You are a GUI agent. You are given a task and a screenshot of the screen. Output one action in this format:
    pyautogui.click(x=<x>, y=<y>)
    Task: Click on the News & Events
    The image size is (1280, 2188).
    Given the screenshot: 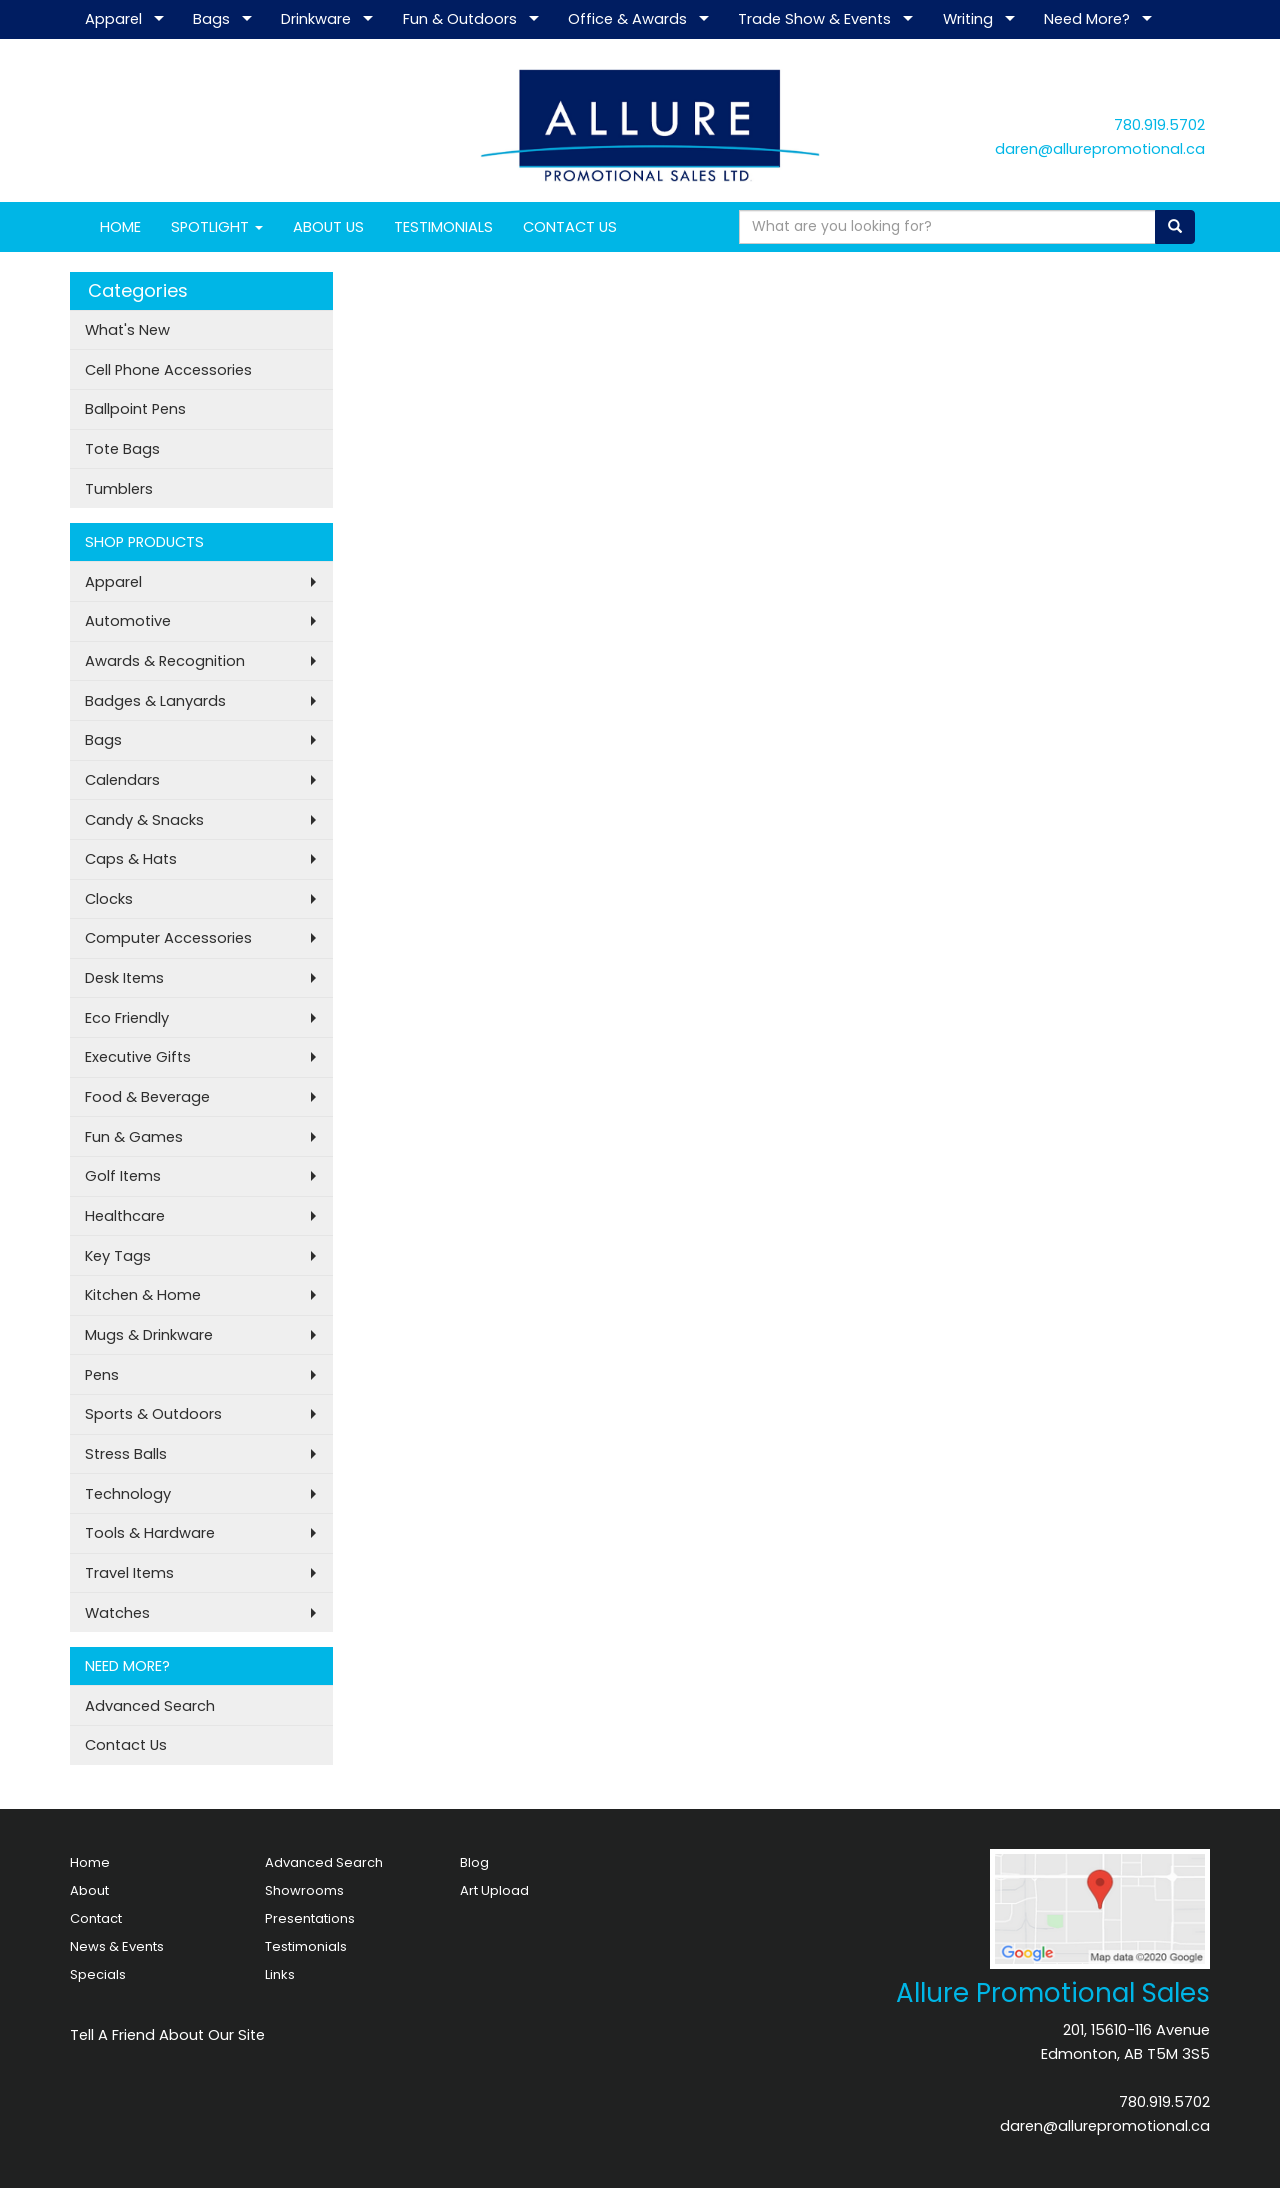 What is the action you would take?
    pyautogui.click(x=117, y=1946)
    